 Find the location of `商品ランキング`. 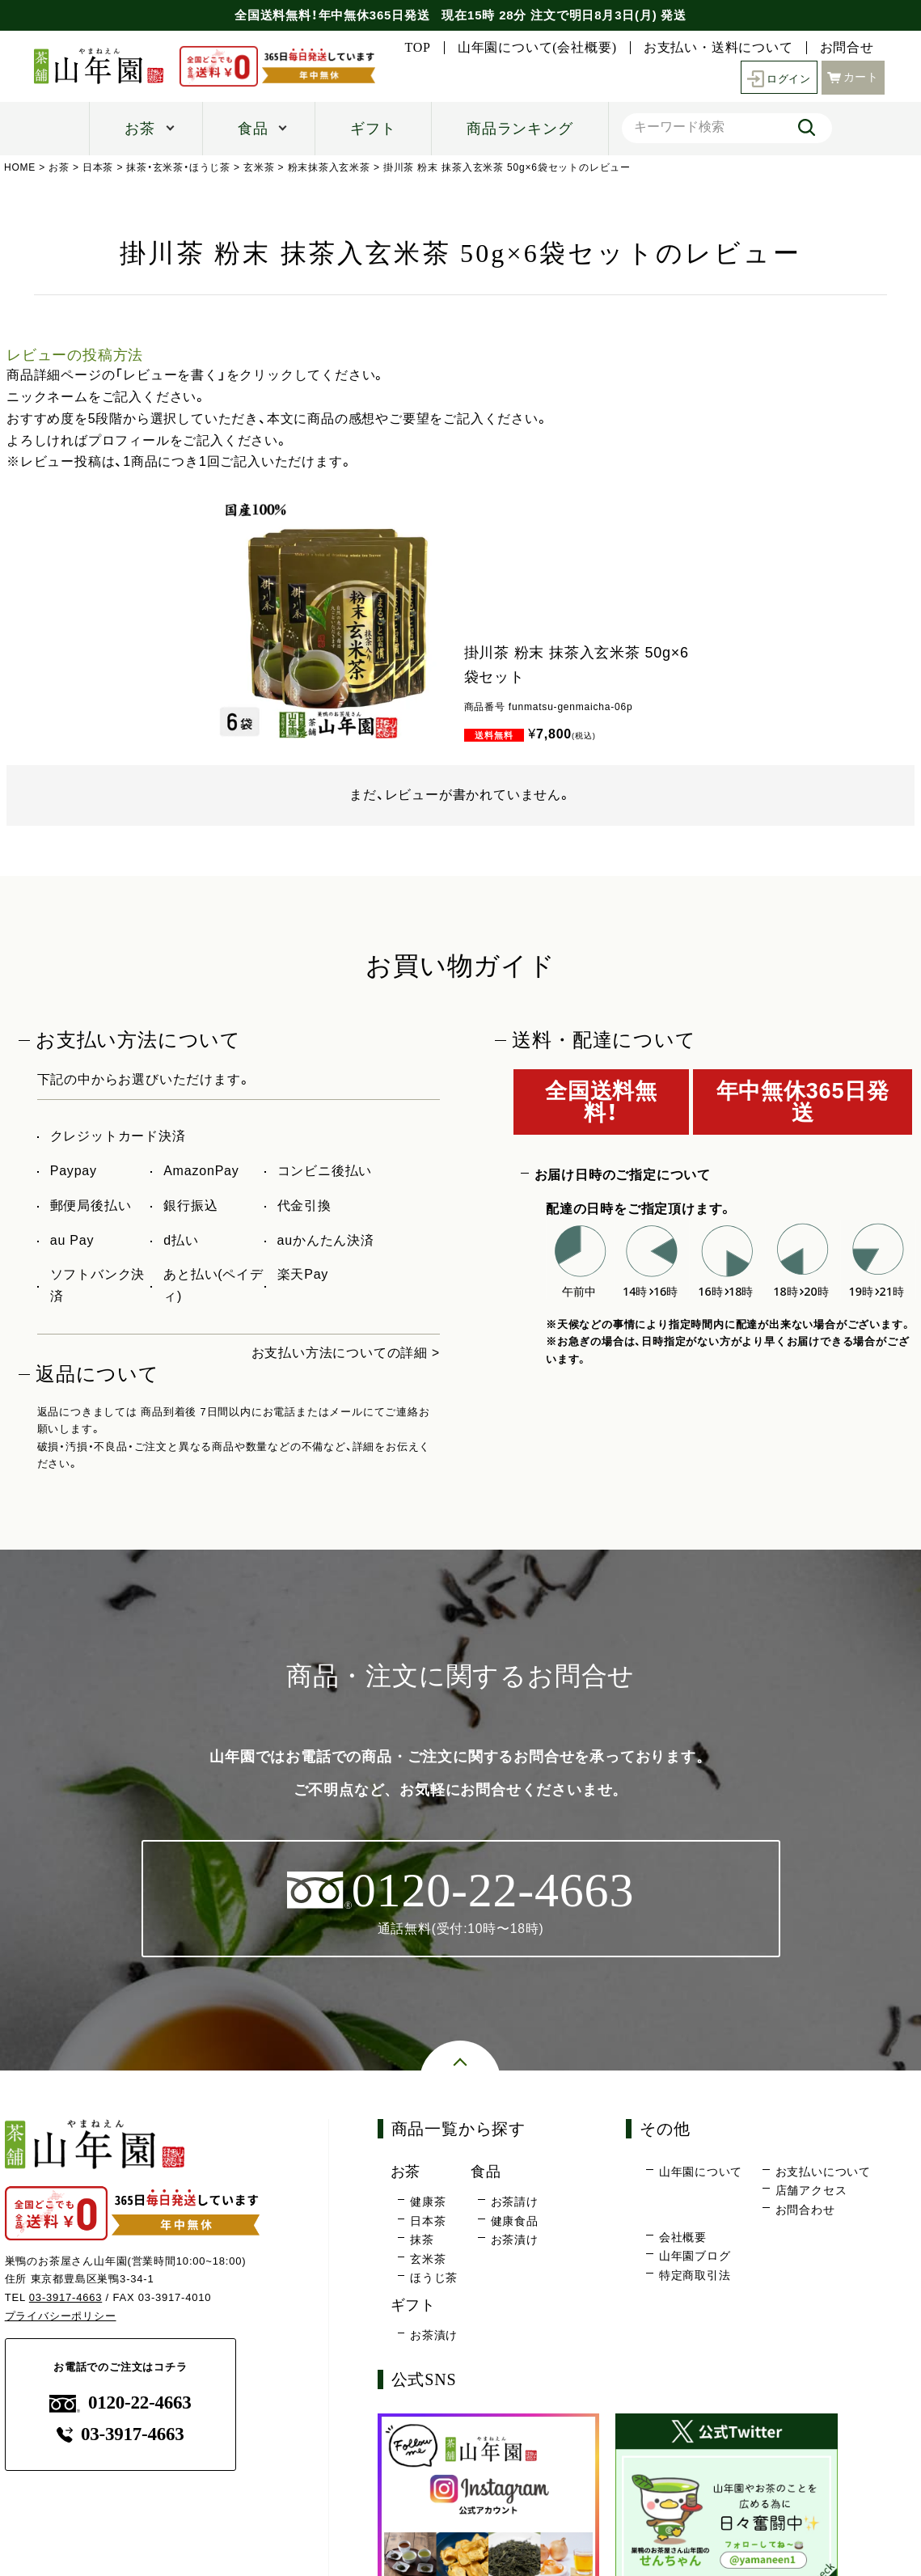

商品ランキング is located at coordinates (520, 129).